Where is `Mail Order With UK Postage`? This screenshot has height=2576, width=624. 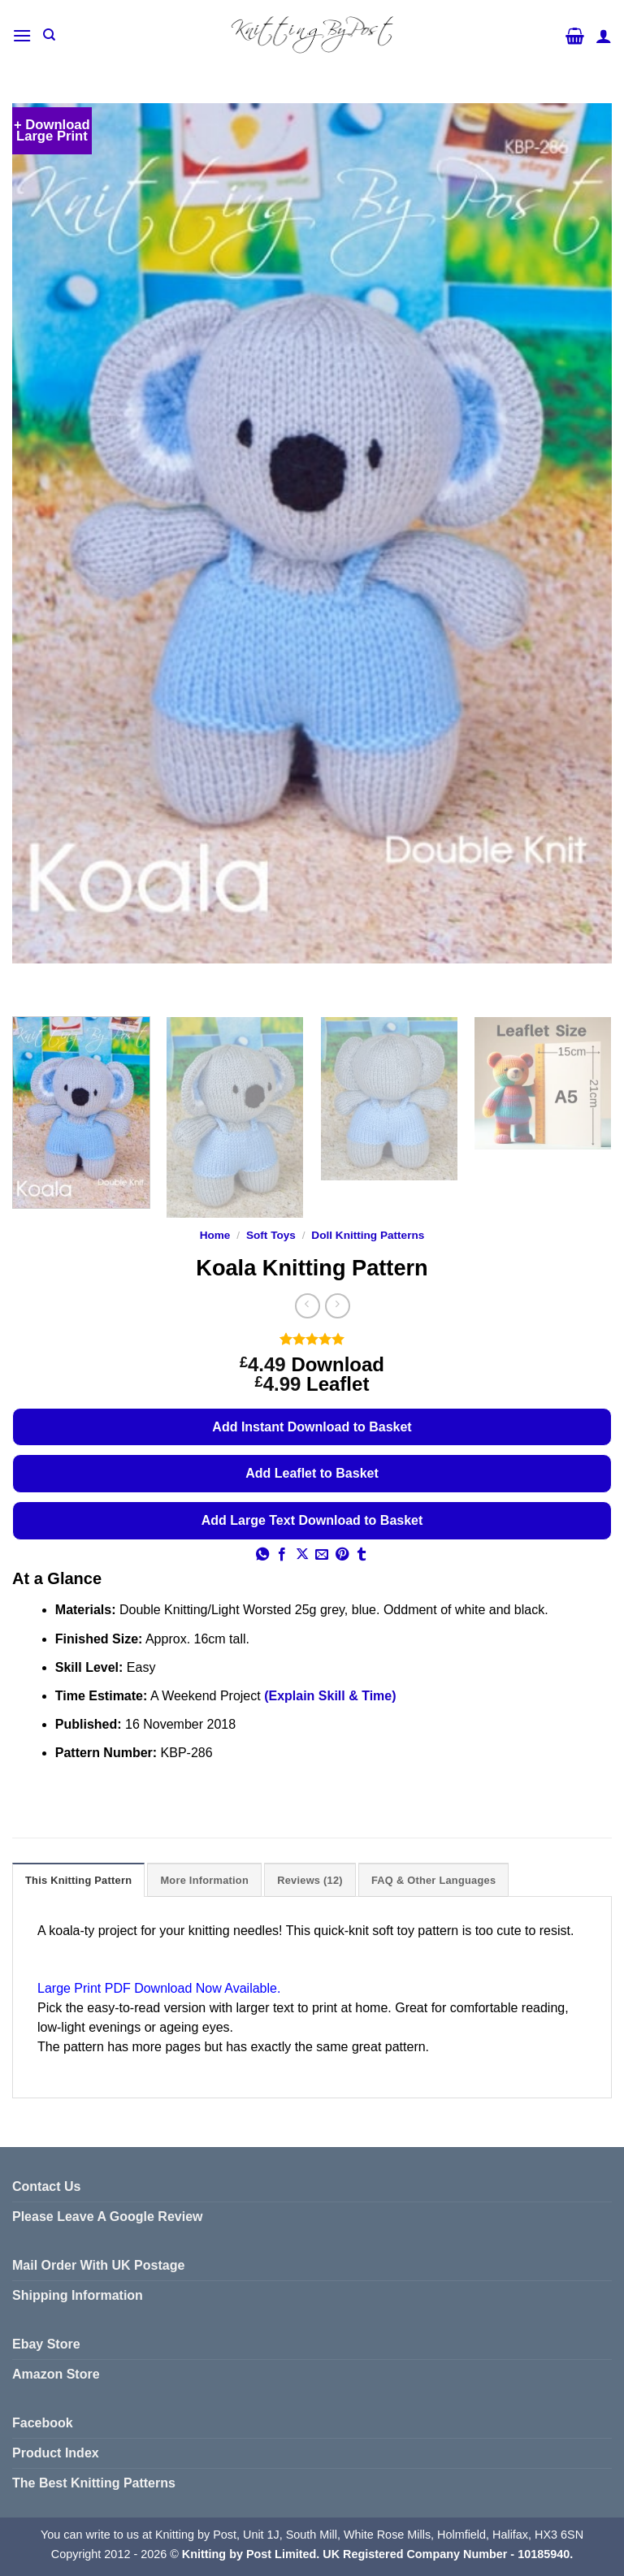
Mail Order With UK Postage is located at coordinates (98, 2265).